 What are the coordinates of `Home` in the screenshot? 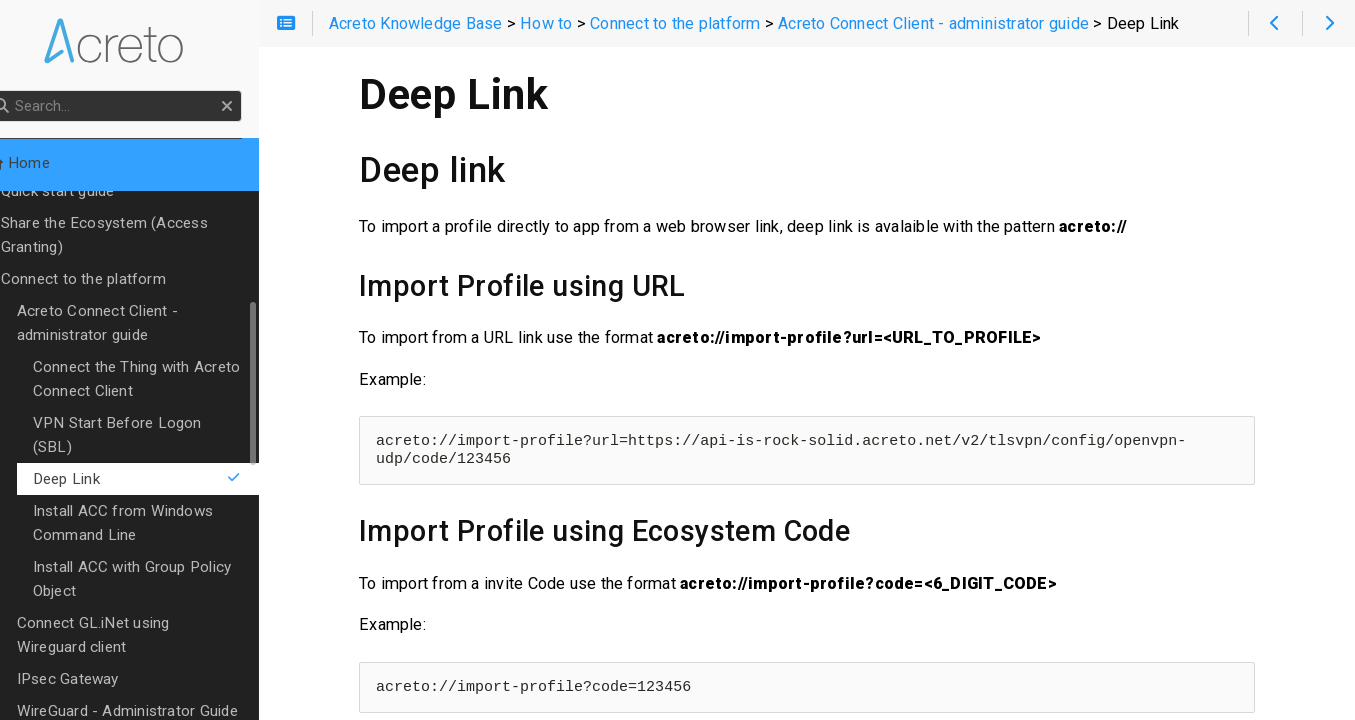 It's located at (48, 163).